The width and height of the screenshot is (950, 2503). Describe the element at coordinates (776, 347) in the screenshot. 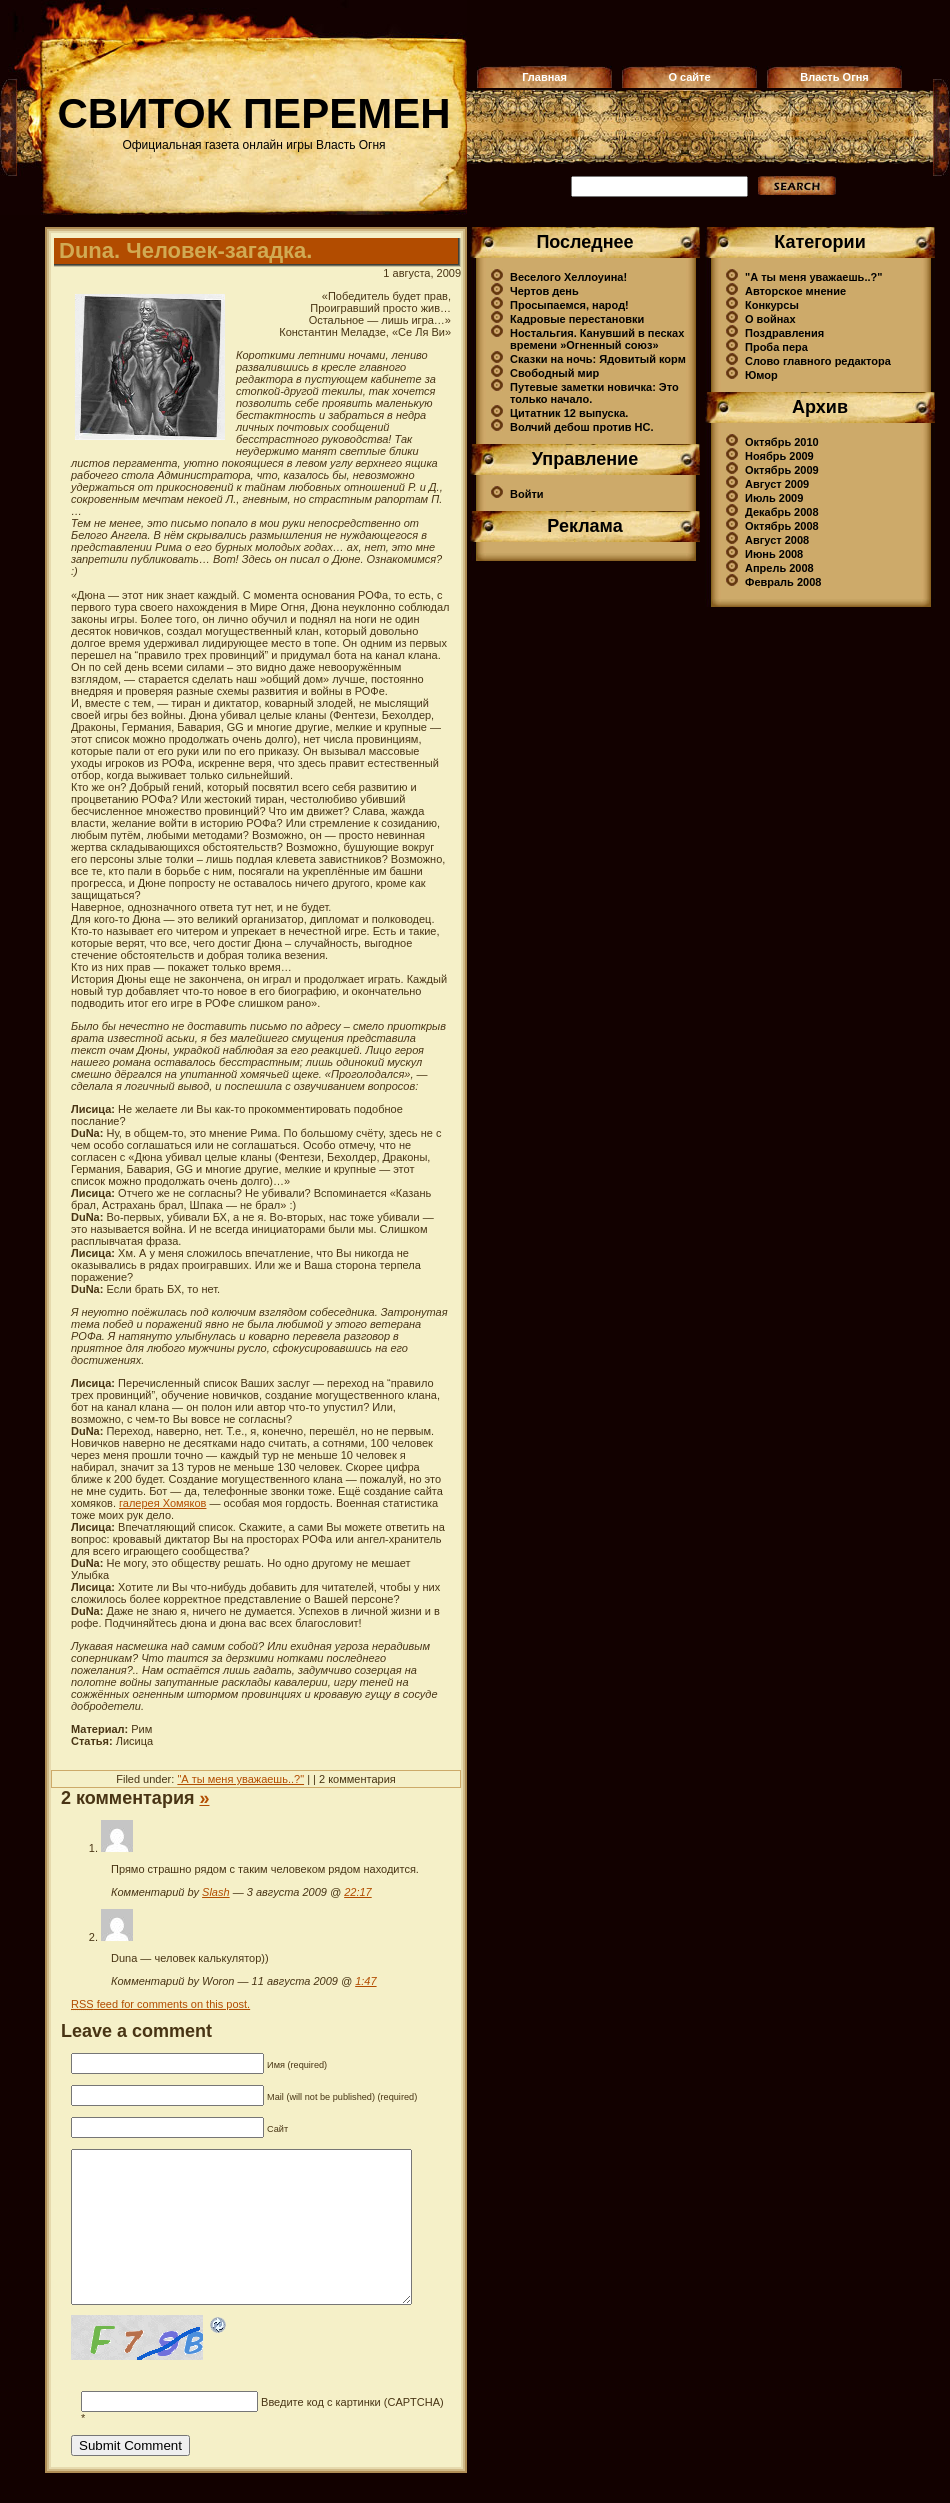

I see `Проба пера` at that location.